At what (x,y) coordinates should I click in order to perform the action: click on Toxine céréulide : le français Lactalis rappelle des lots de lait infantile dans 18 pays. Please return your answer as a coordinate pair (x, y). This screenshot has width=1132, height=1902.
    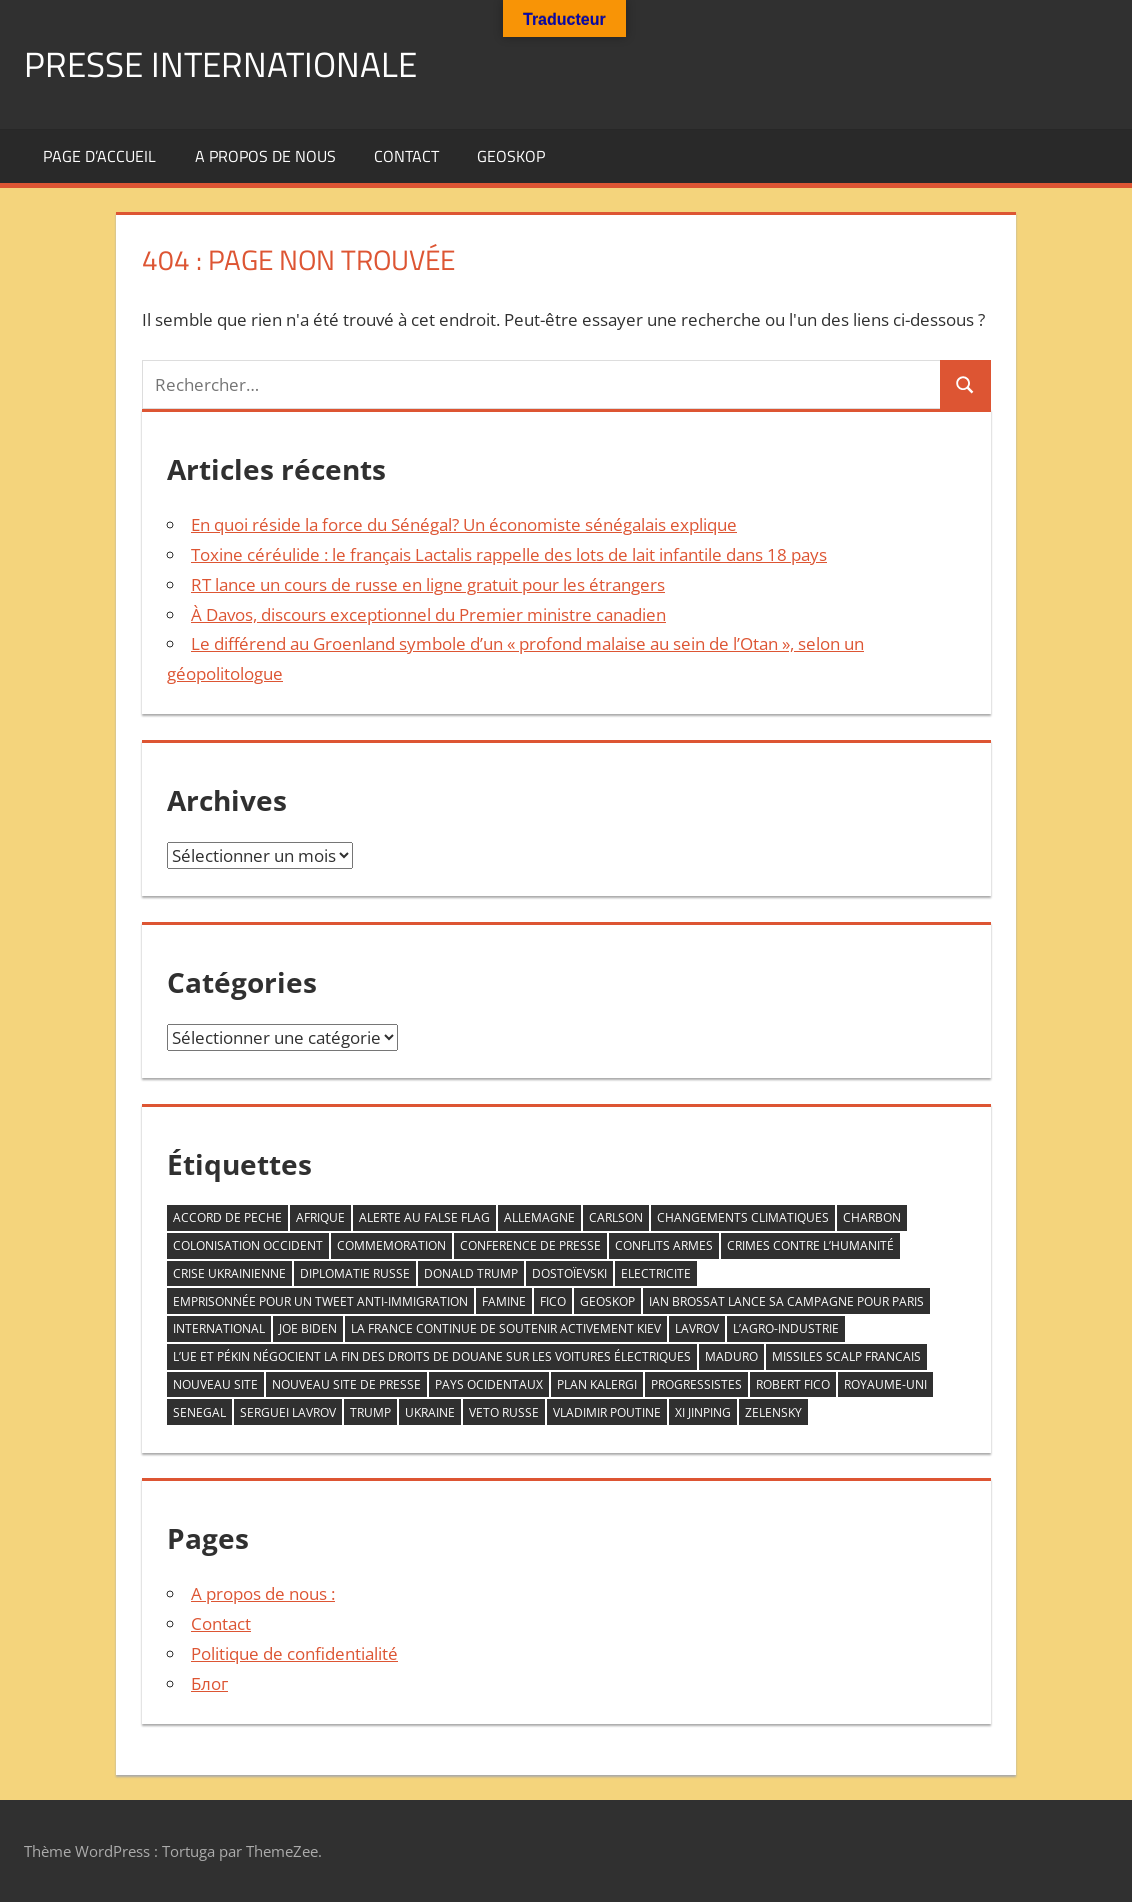
    Looking at the image, I should click on (509, 554).